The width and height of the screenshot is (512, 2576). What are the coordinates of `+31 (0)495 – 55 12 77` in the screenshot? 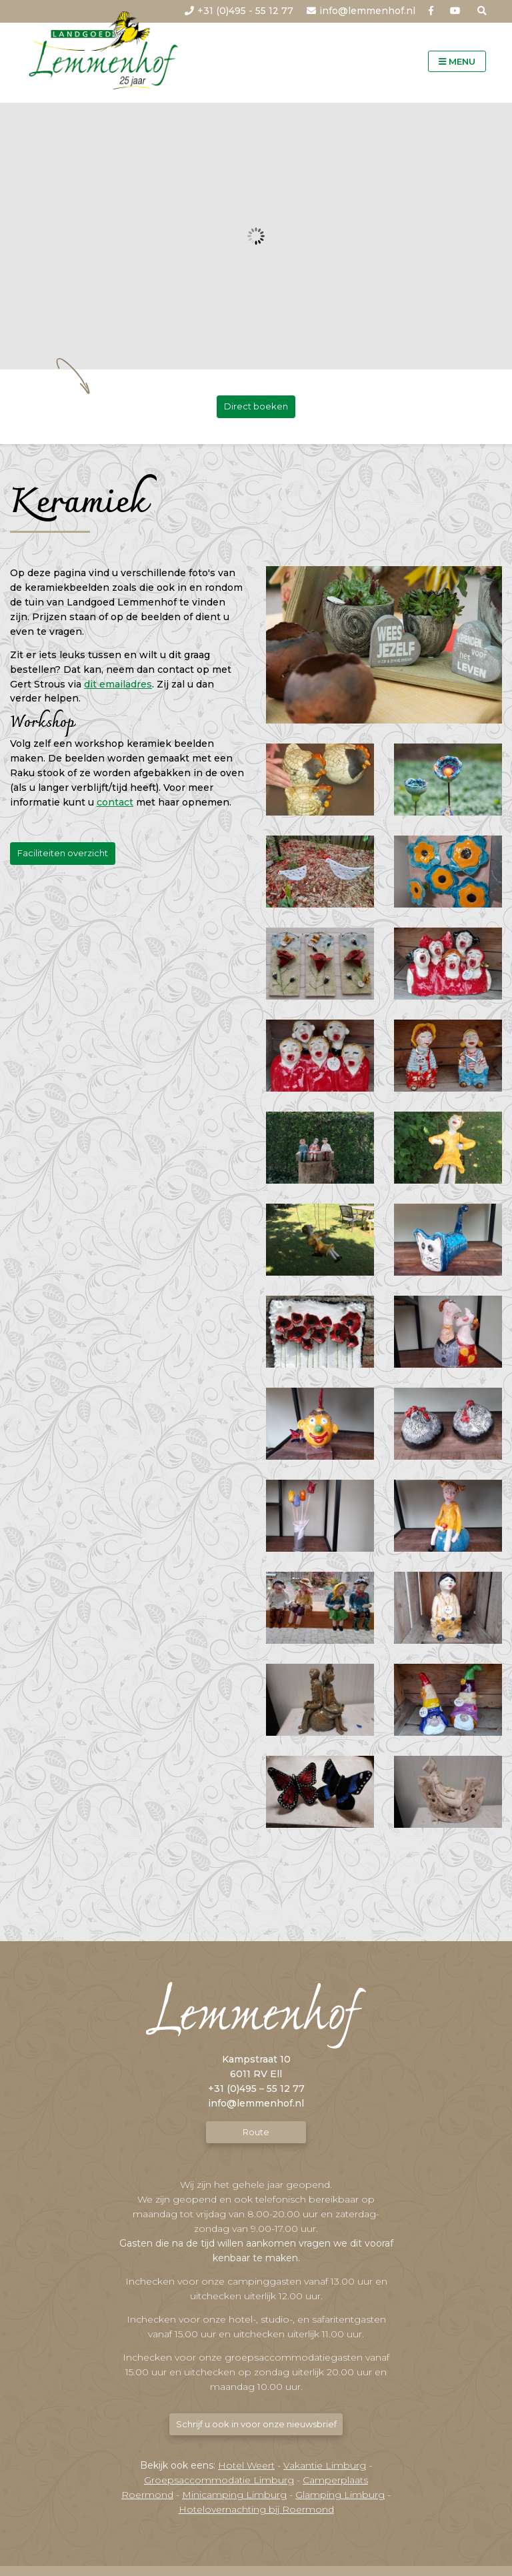 It's located at (256, 2089).